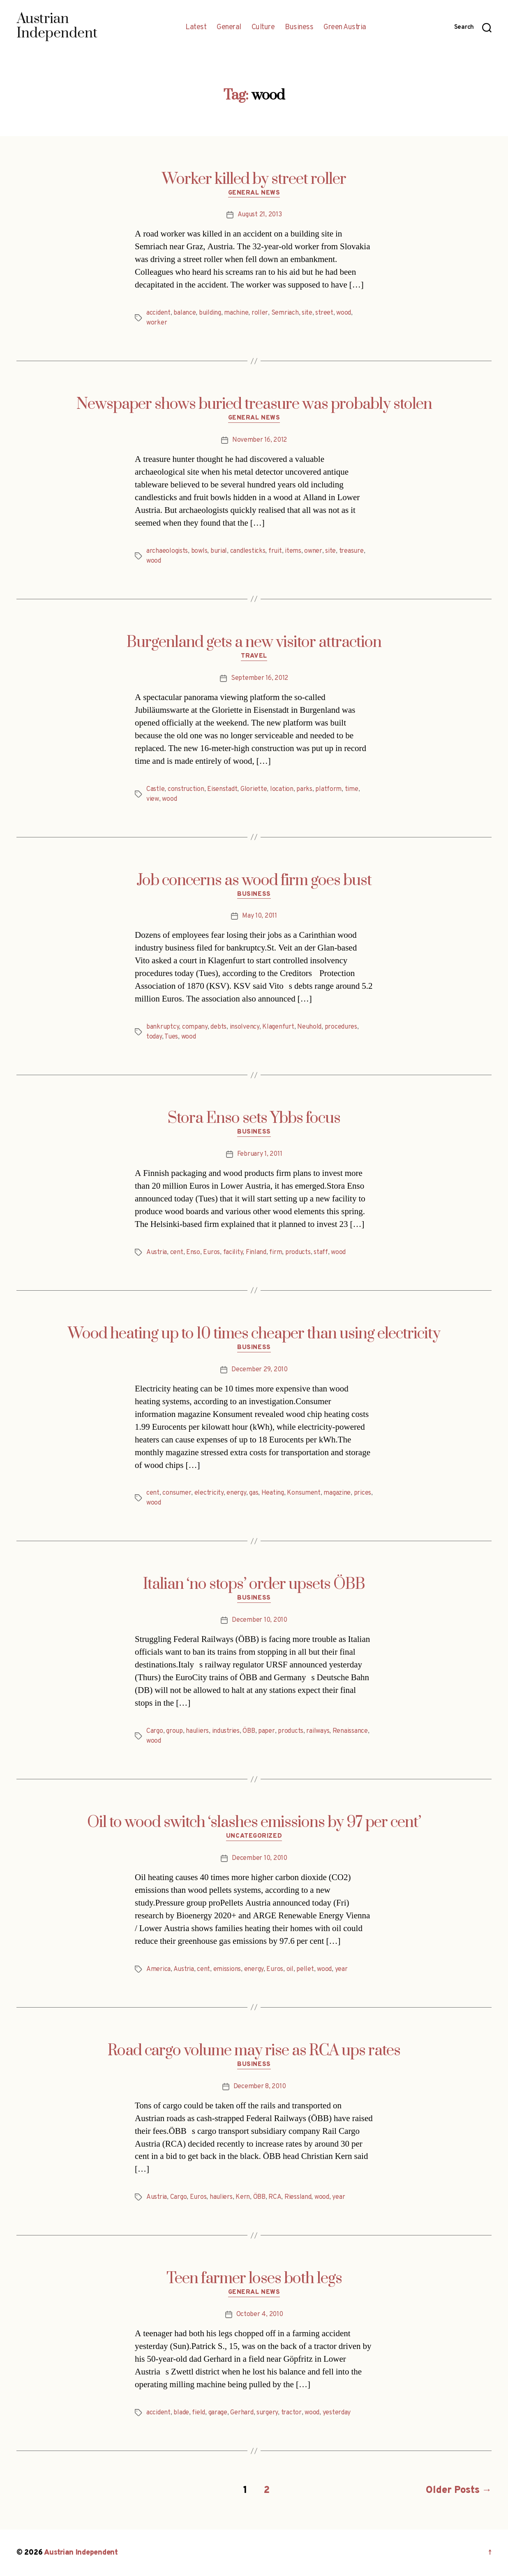  I want to click on December 29, 2010, so click(259, 1370).